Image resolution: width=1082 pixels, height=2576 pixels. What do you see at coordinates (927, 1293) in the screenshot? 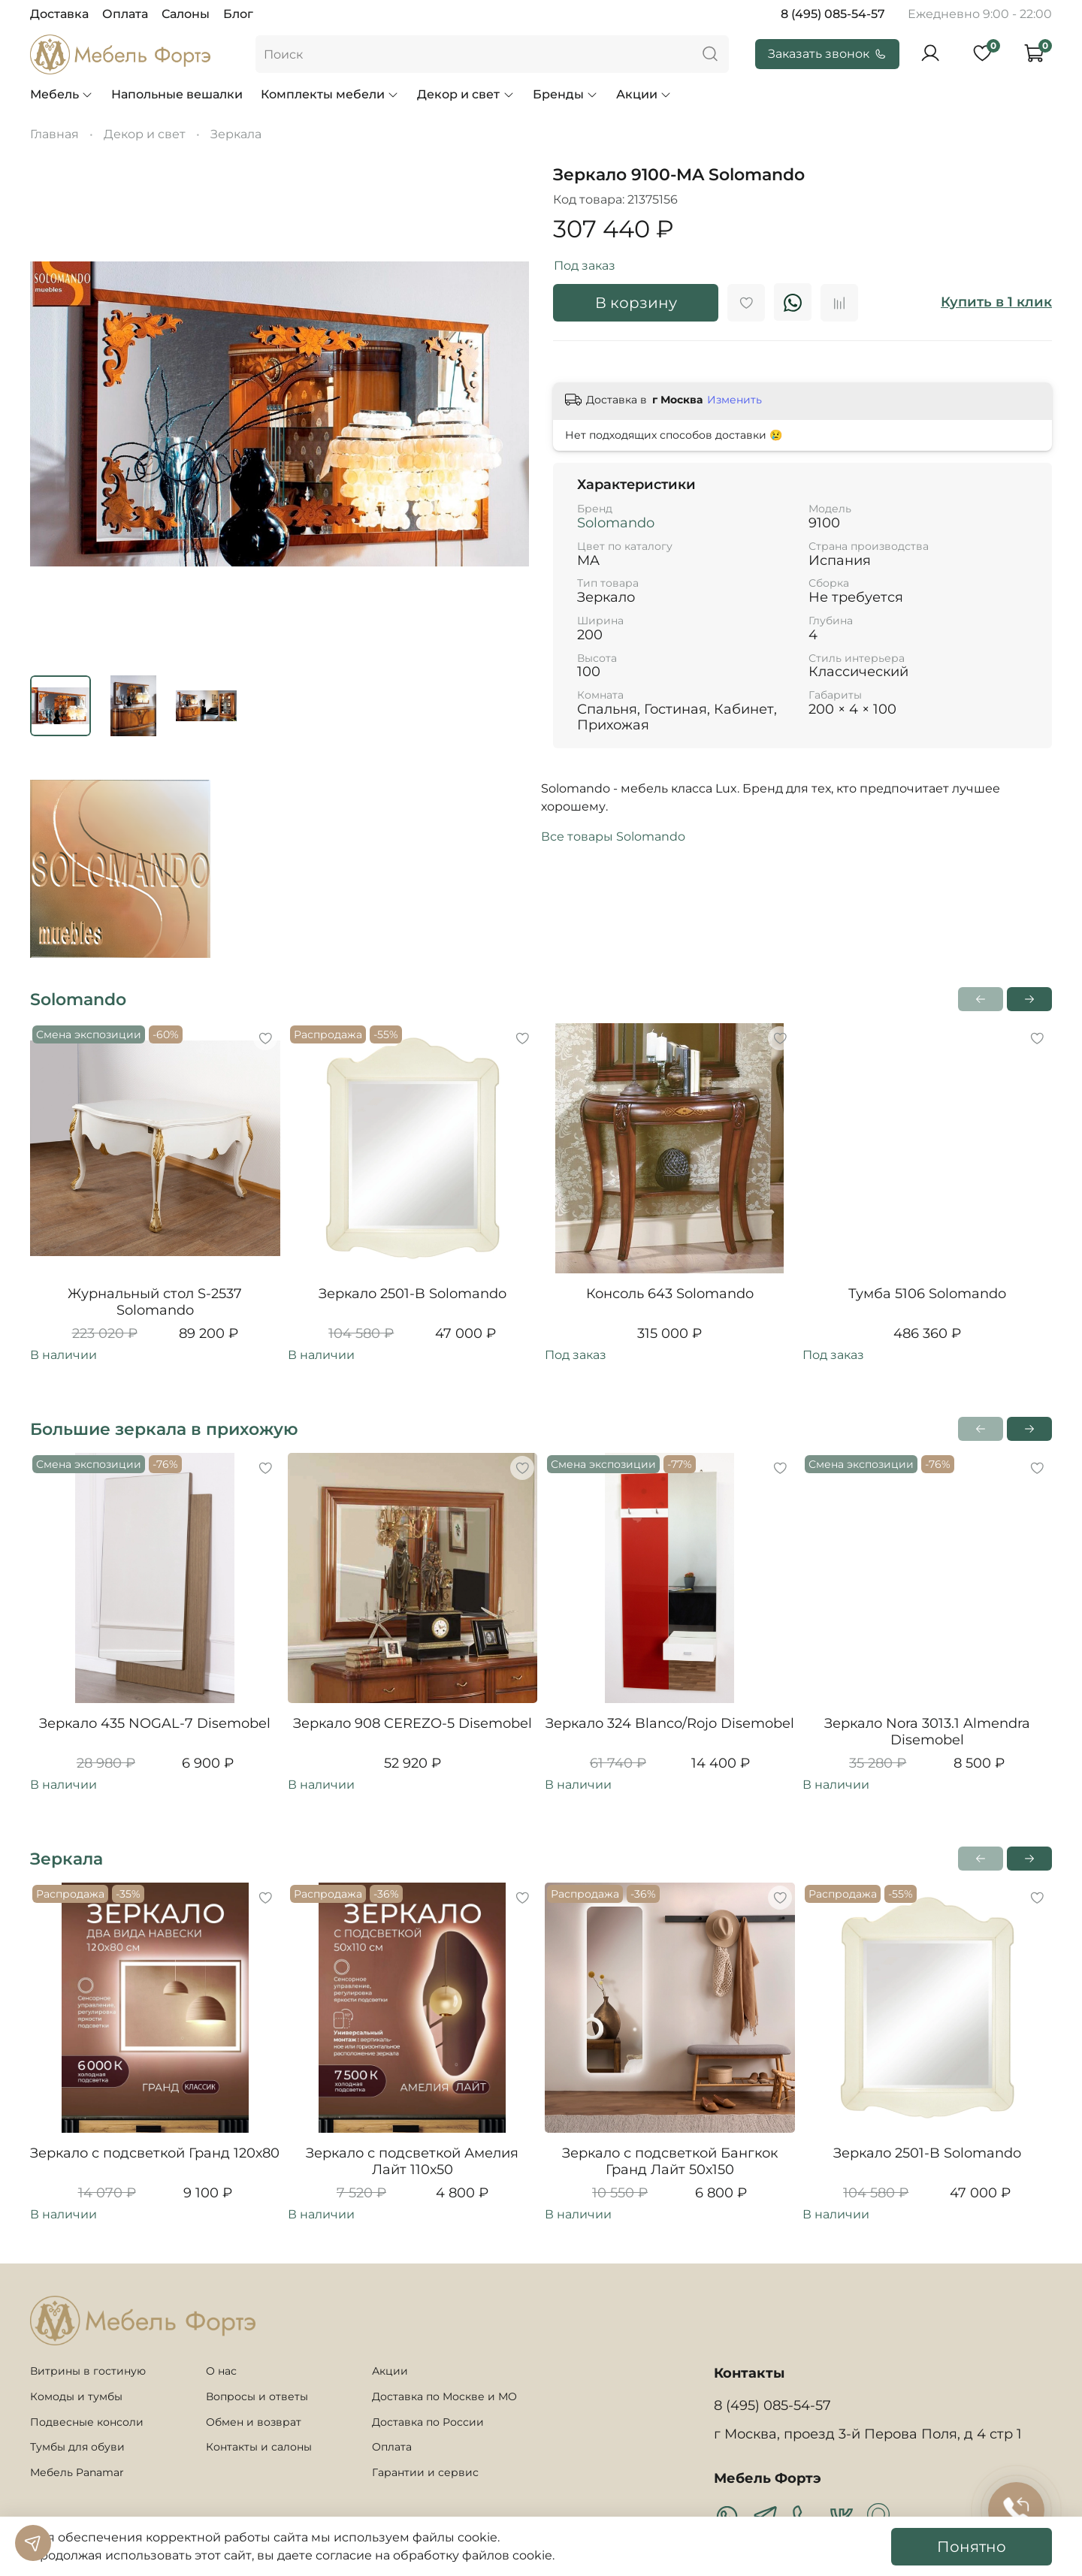
I see `Тумба 5106 Solomando` at bounding box center [927, 1293].